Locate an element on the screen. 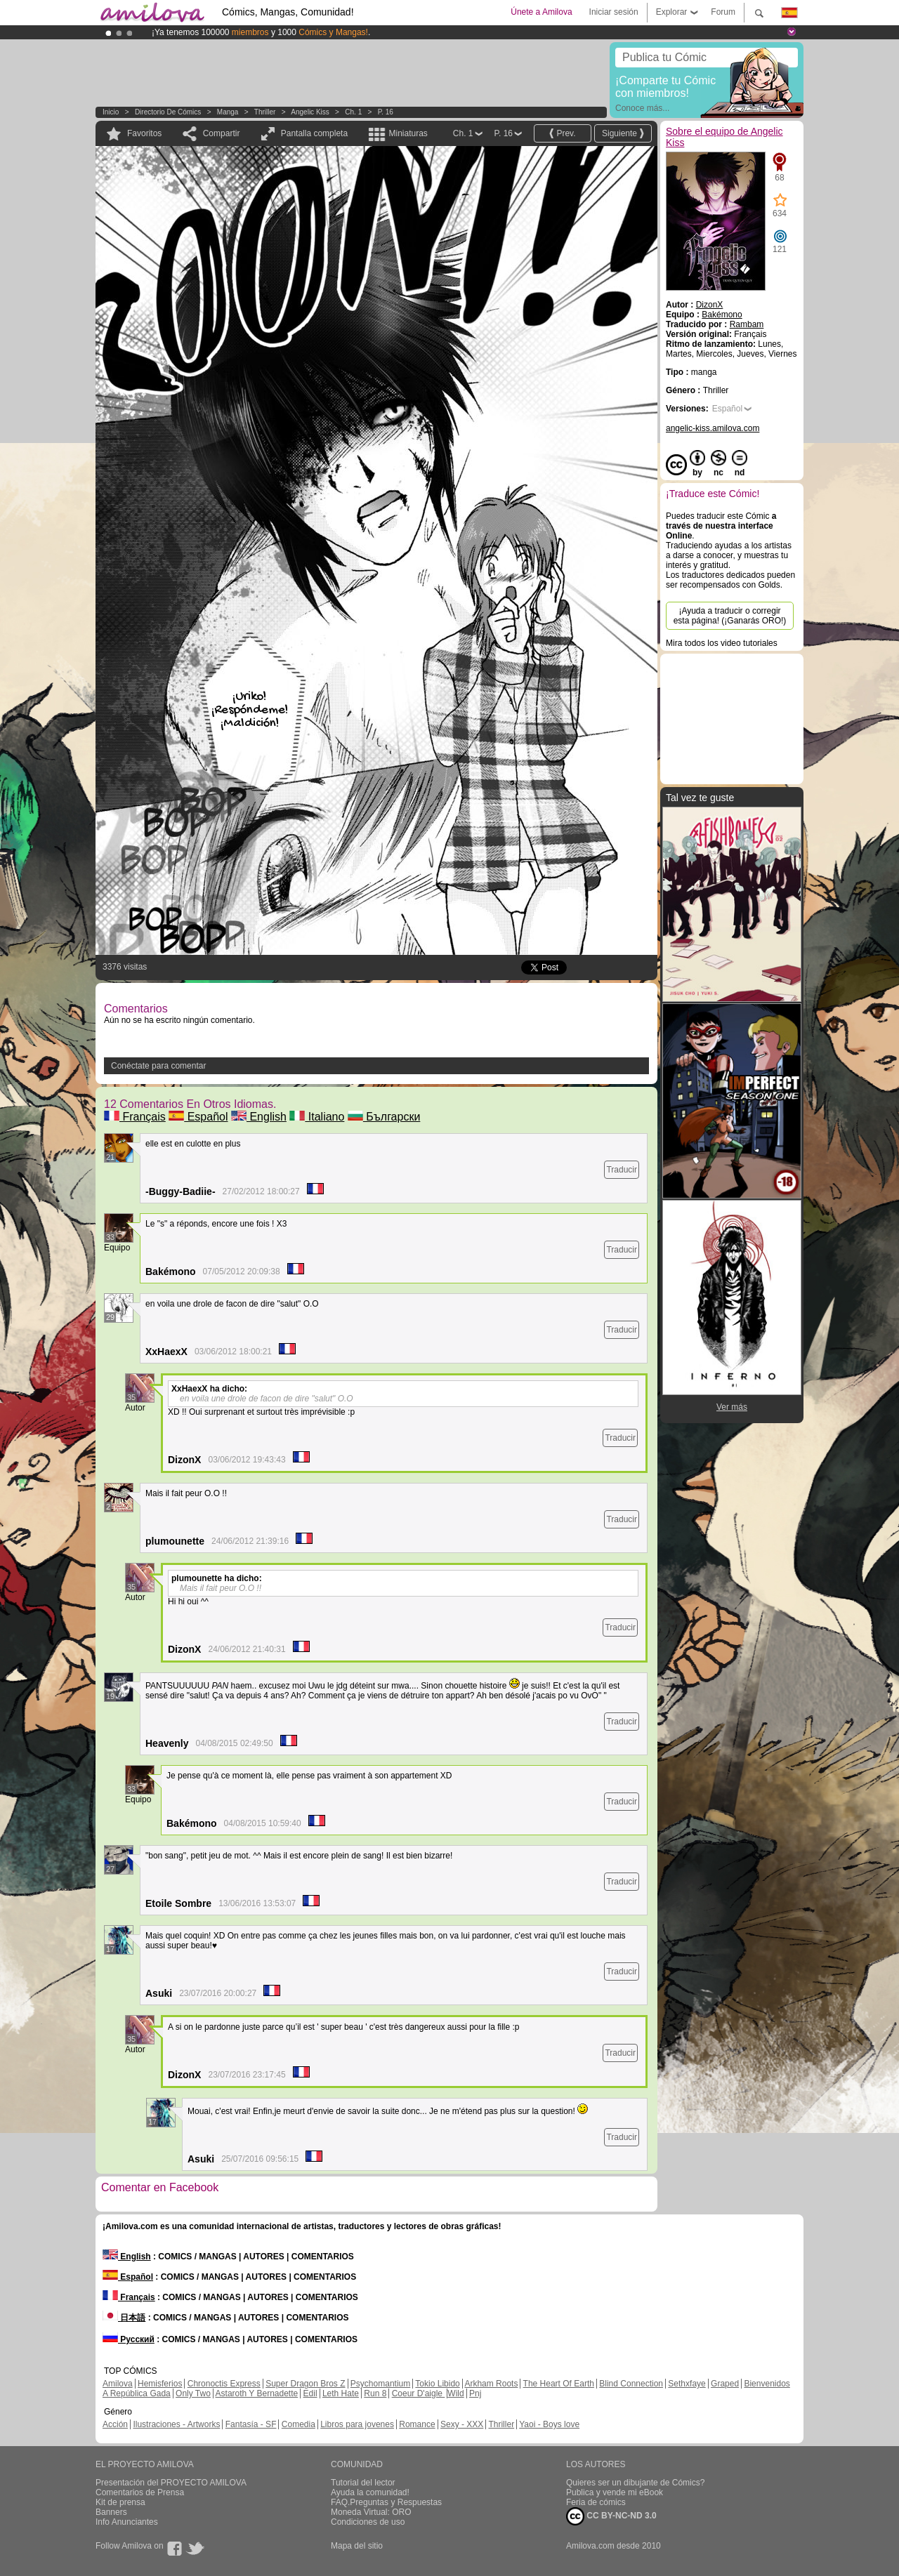 This screenshot has width=899, height=2576. Italiano is located at coordinates (316, 1117).